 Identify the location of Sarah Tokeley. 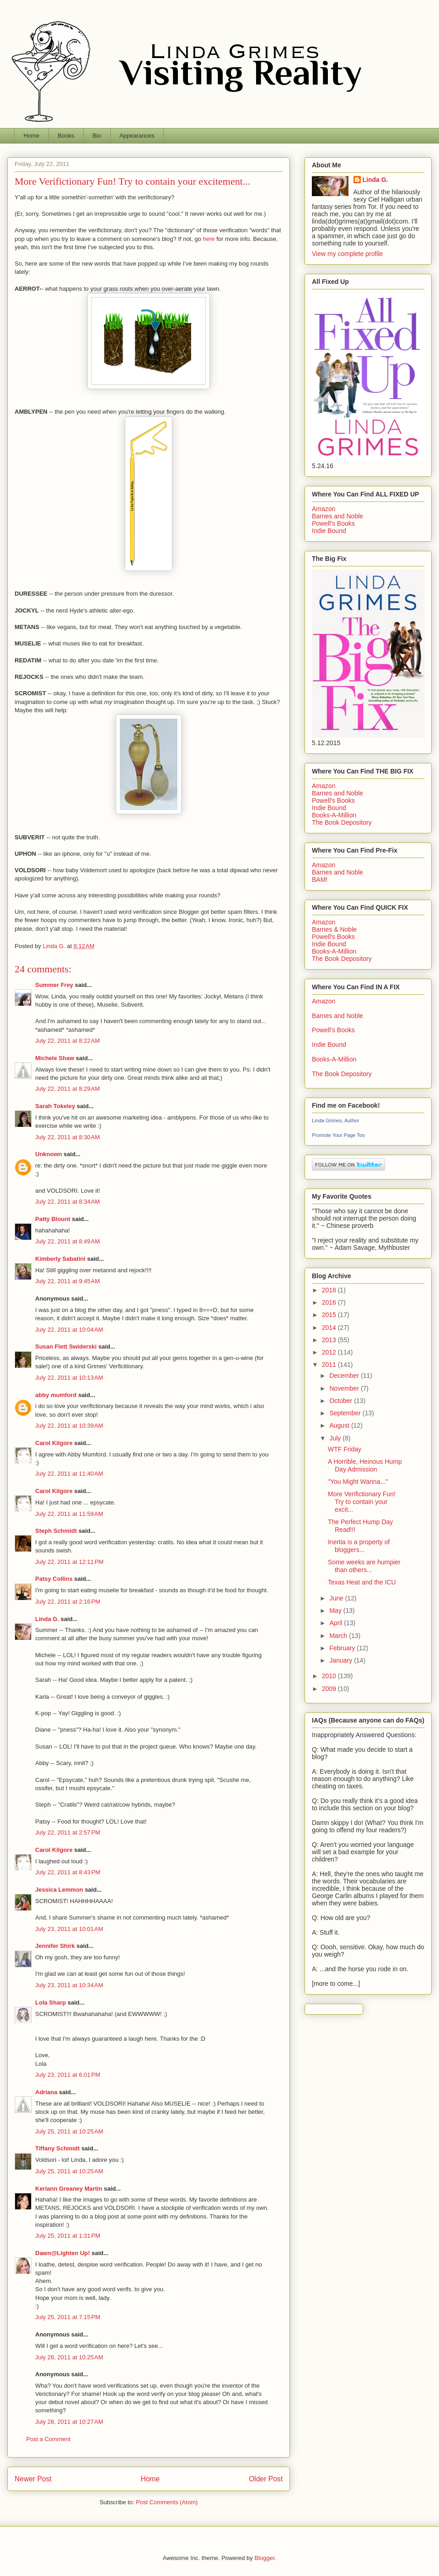
(55, 1106).